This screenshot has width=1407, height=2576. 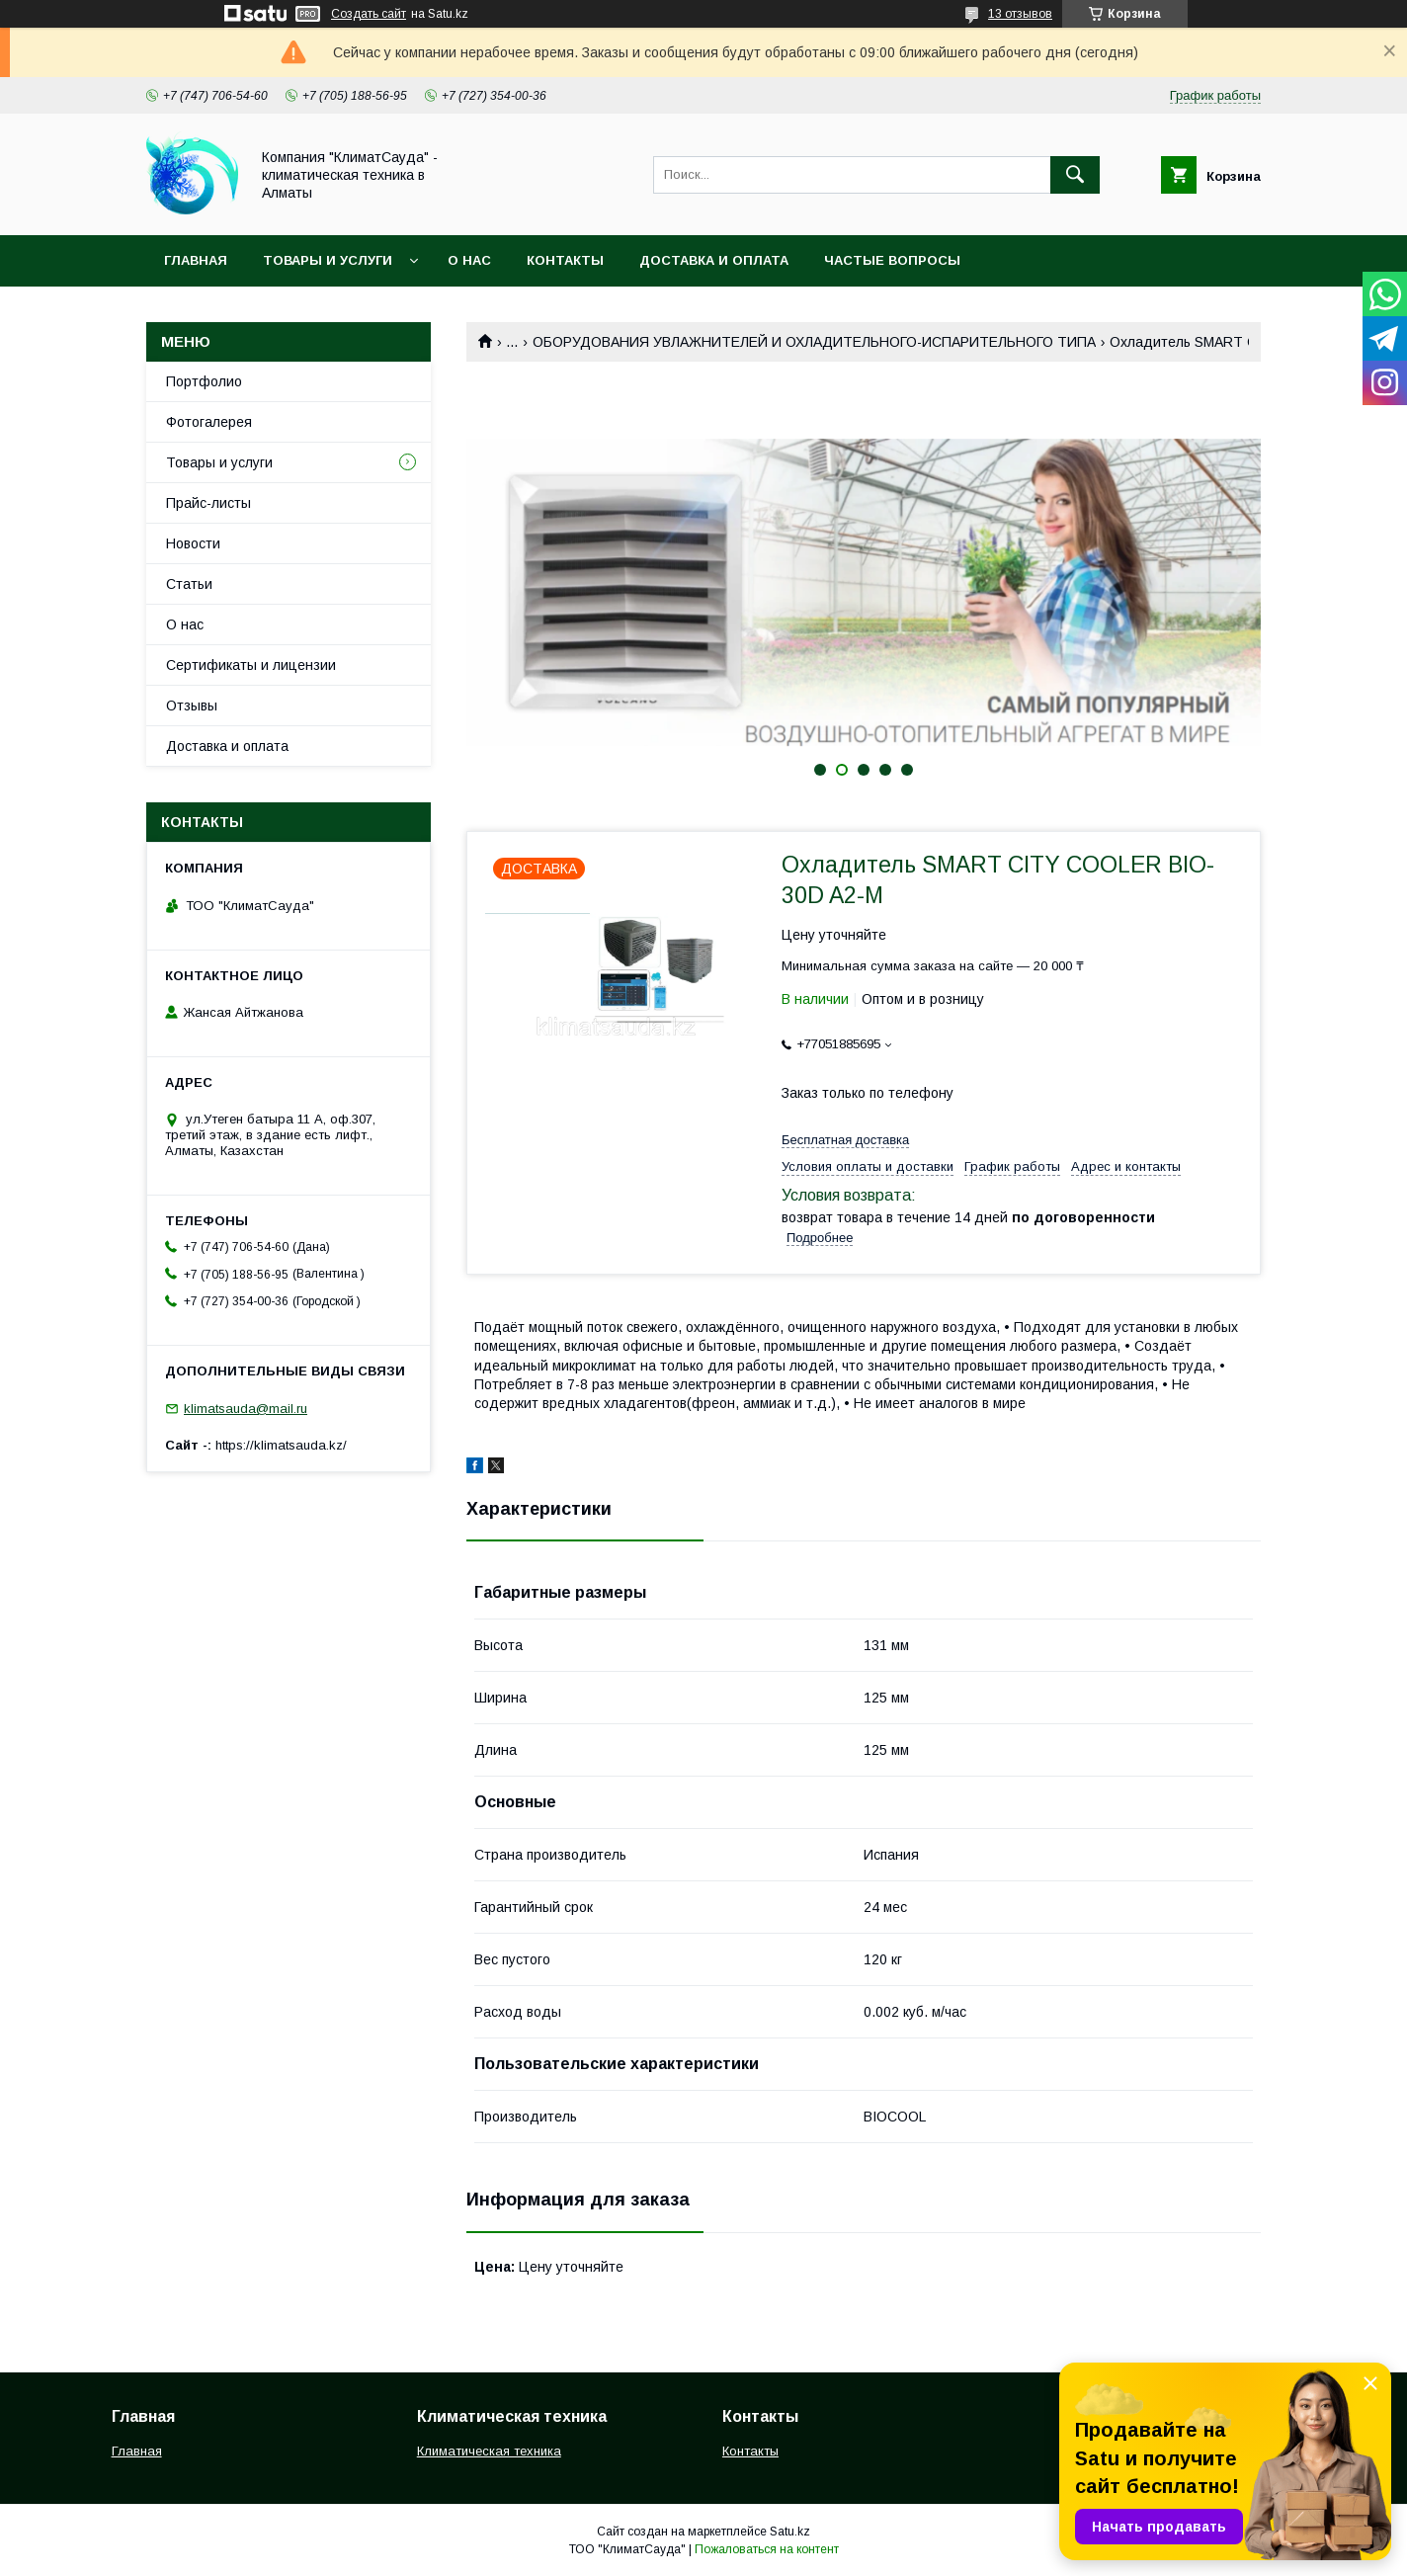 What do you see at coordinates (193, 543) in the screenshot?
I see `Новости` at bounding box center [193, 543].